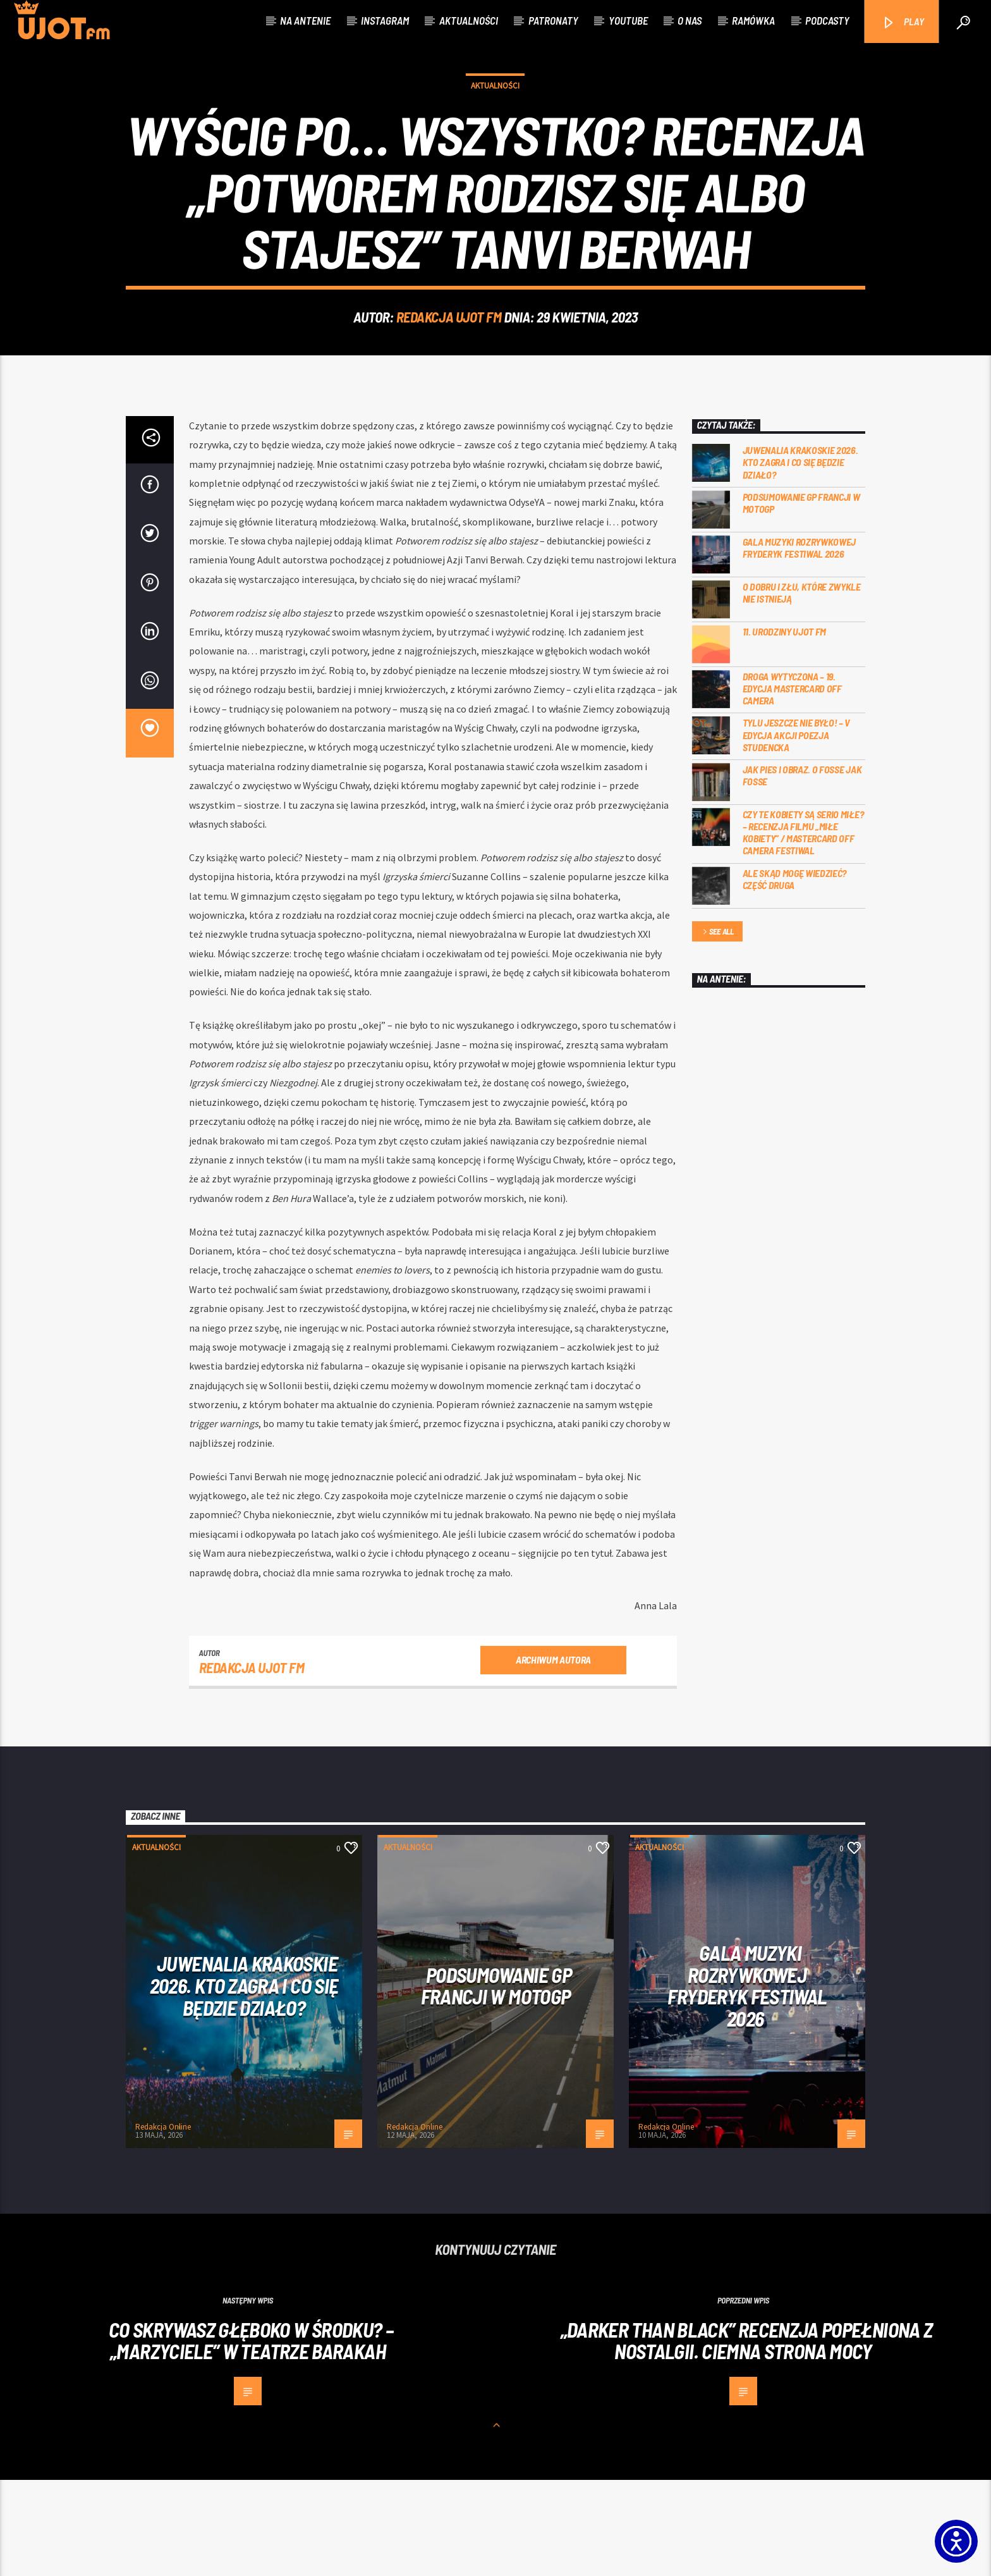 The height and width of the screenshot is (2576, 991). Describe the element at coordinates (251, 2436) in the screenshot. I see `Co skrywasz głęboko w środku? – „Marzyciele” w Teatrze Barakah` at that location.